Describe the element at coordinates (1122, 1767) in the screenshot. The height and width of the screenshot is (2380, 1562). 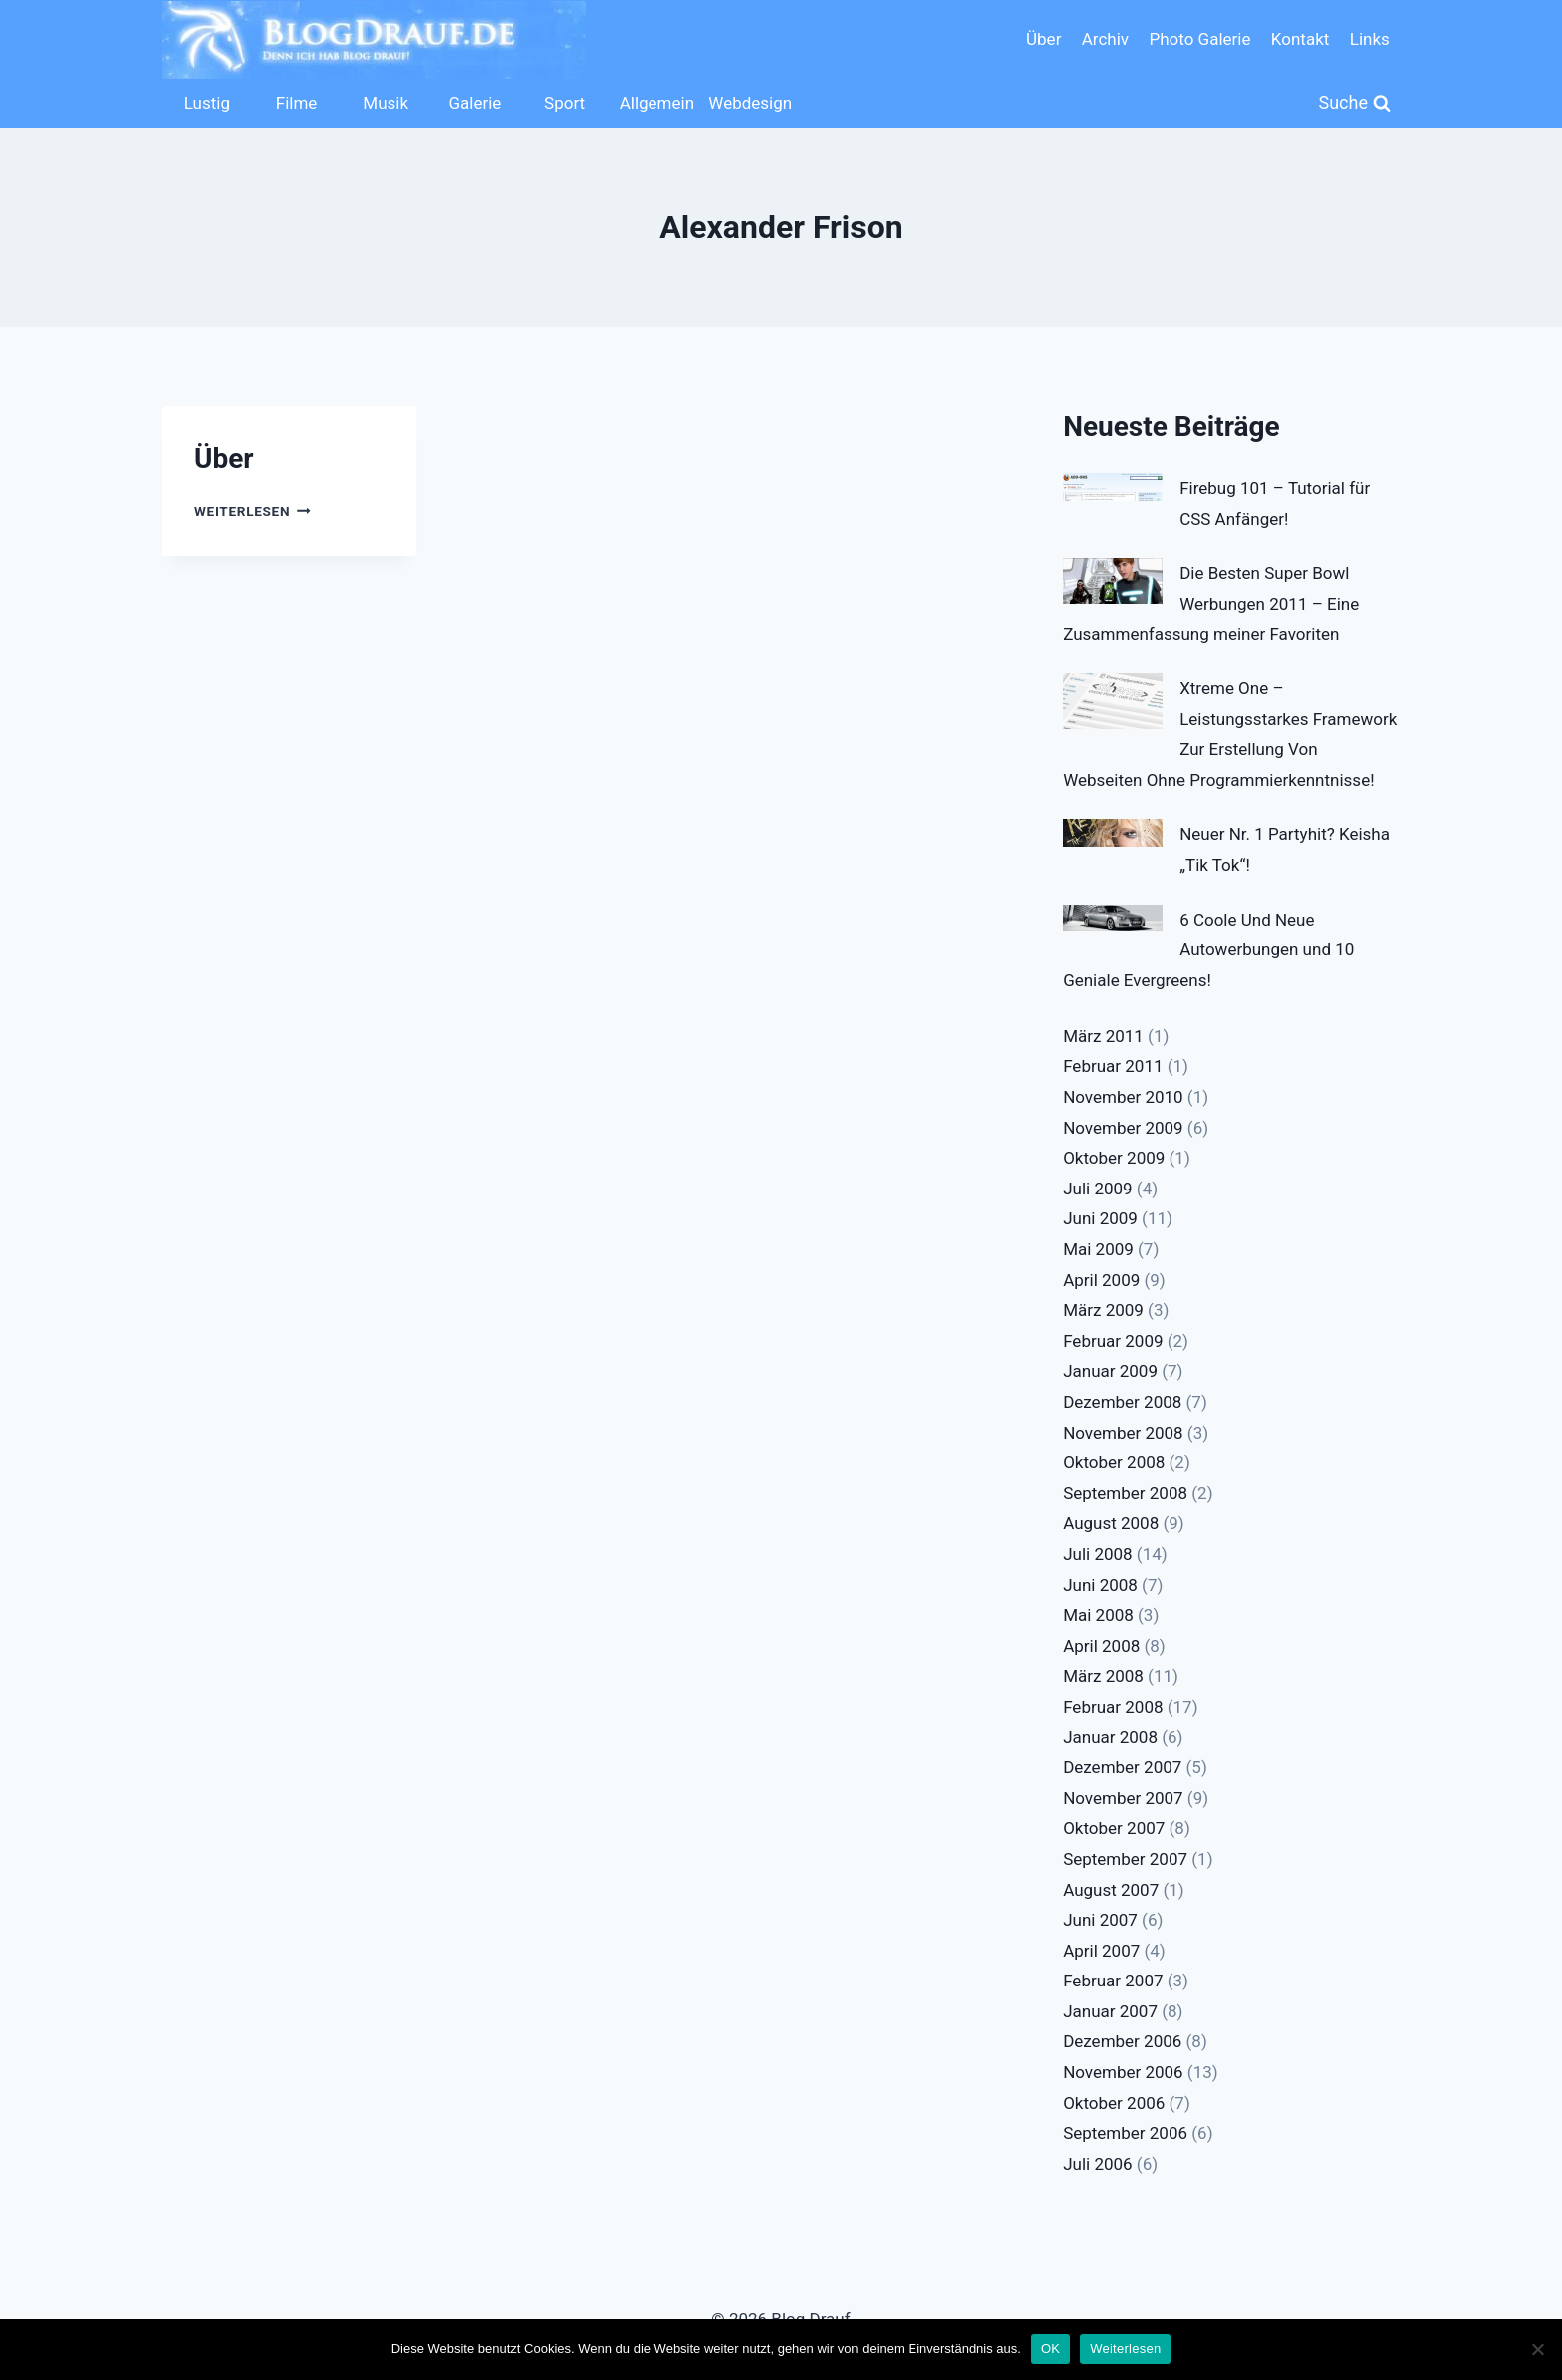
I see `Dezember 2007` at that location.